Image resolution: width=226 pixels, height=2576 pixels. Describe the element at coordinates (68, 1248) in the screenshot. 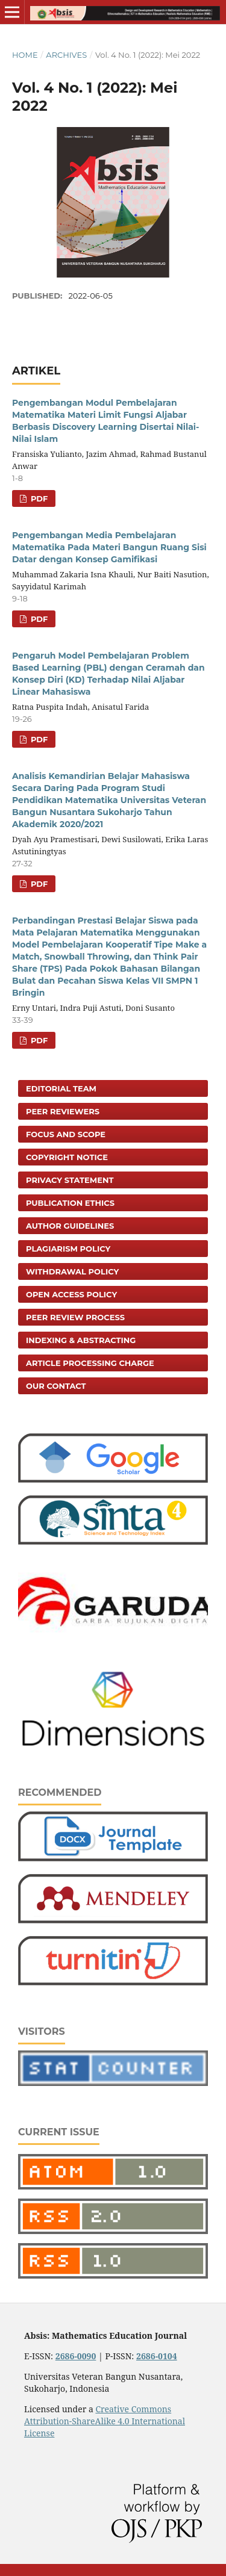

I see `Plagiarism Policy` at that location.